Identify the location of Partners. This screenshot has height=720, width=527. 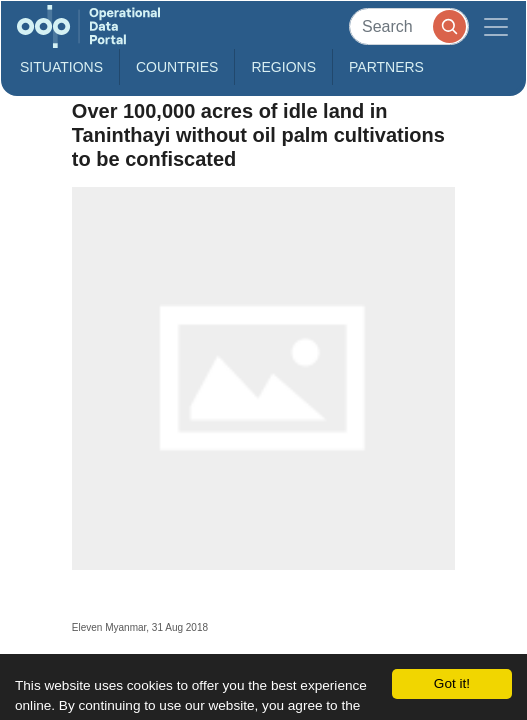
(386, 67).